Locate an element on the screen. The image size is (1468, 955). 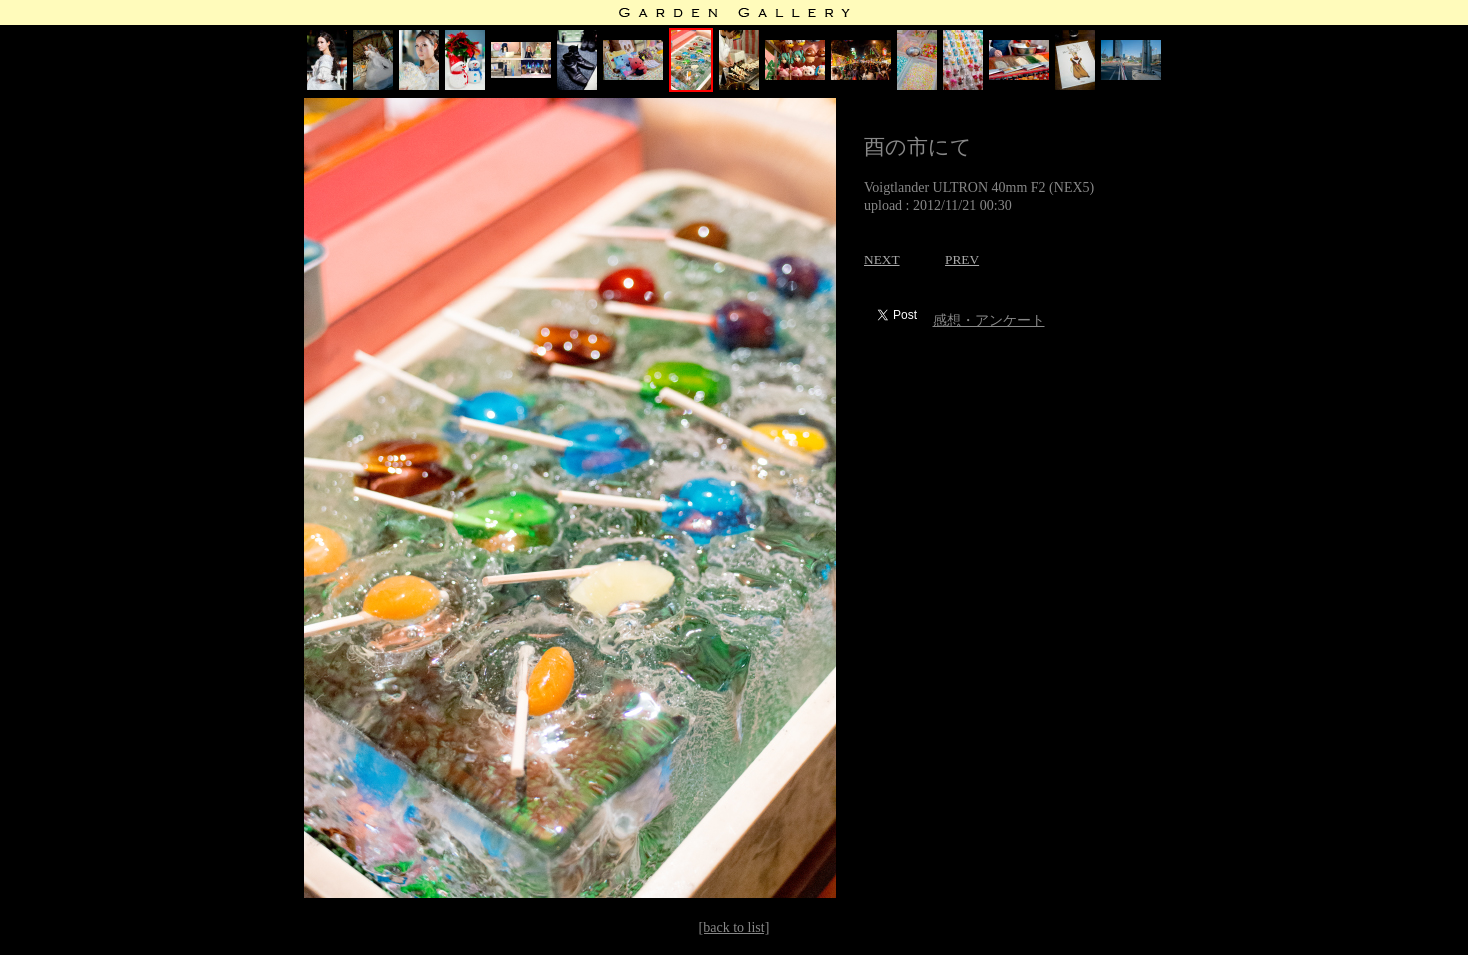
感想・アンケート is located at coordinates (989, 320).